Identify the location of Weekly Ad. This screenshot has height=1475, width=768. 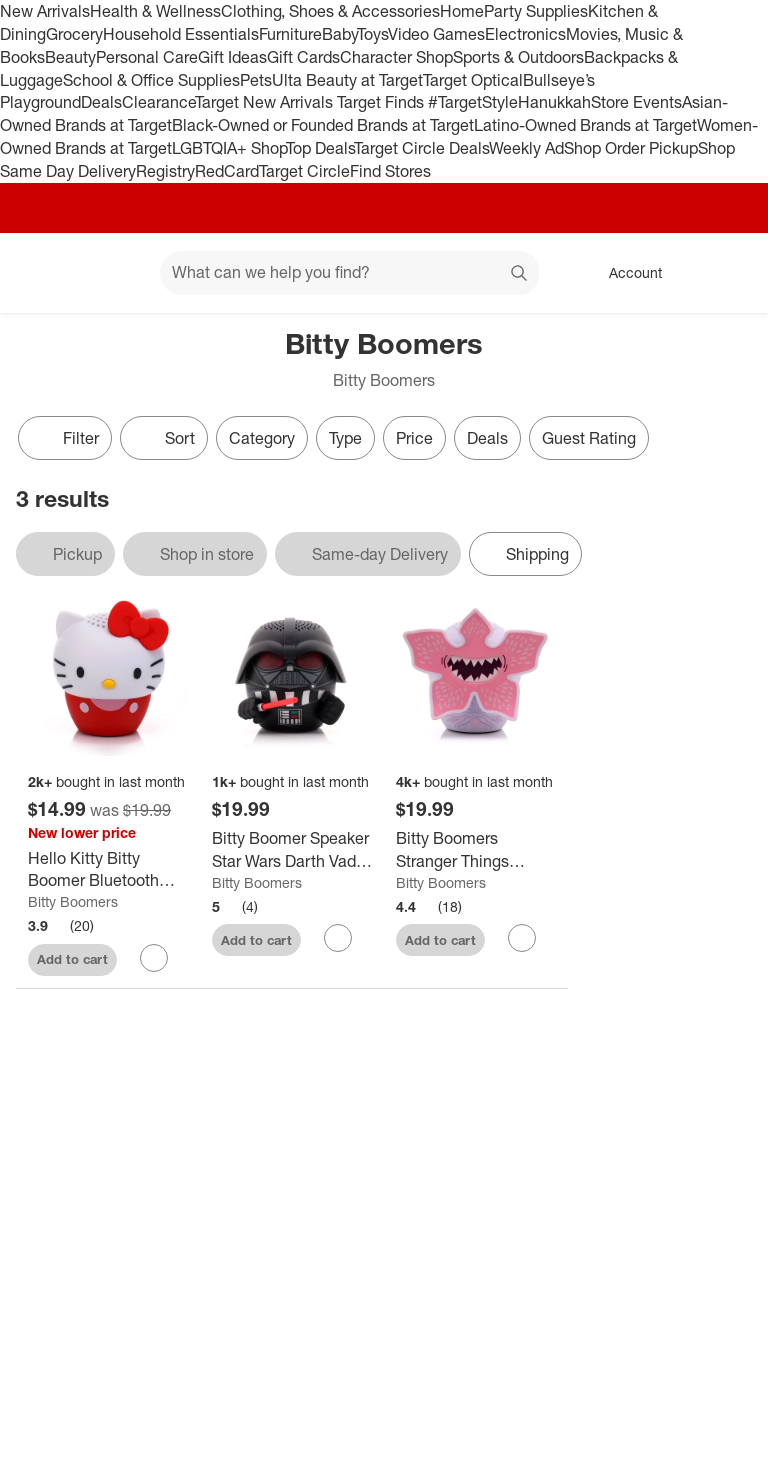
(526, 148).